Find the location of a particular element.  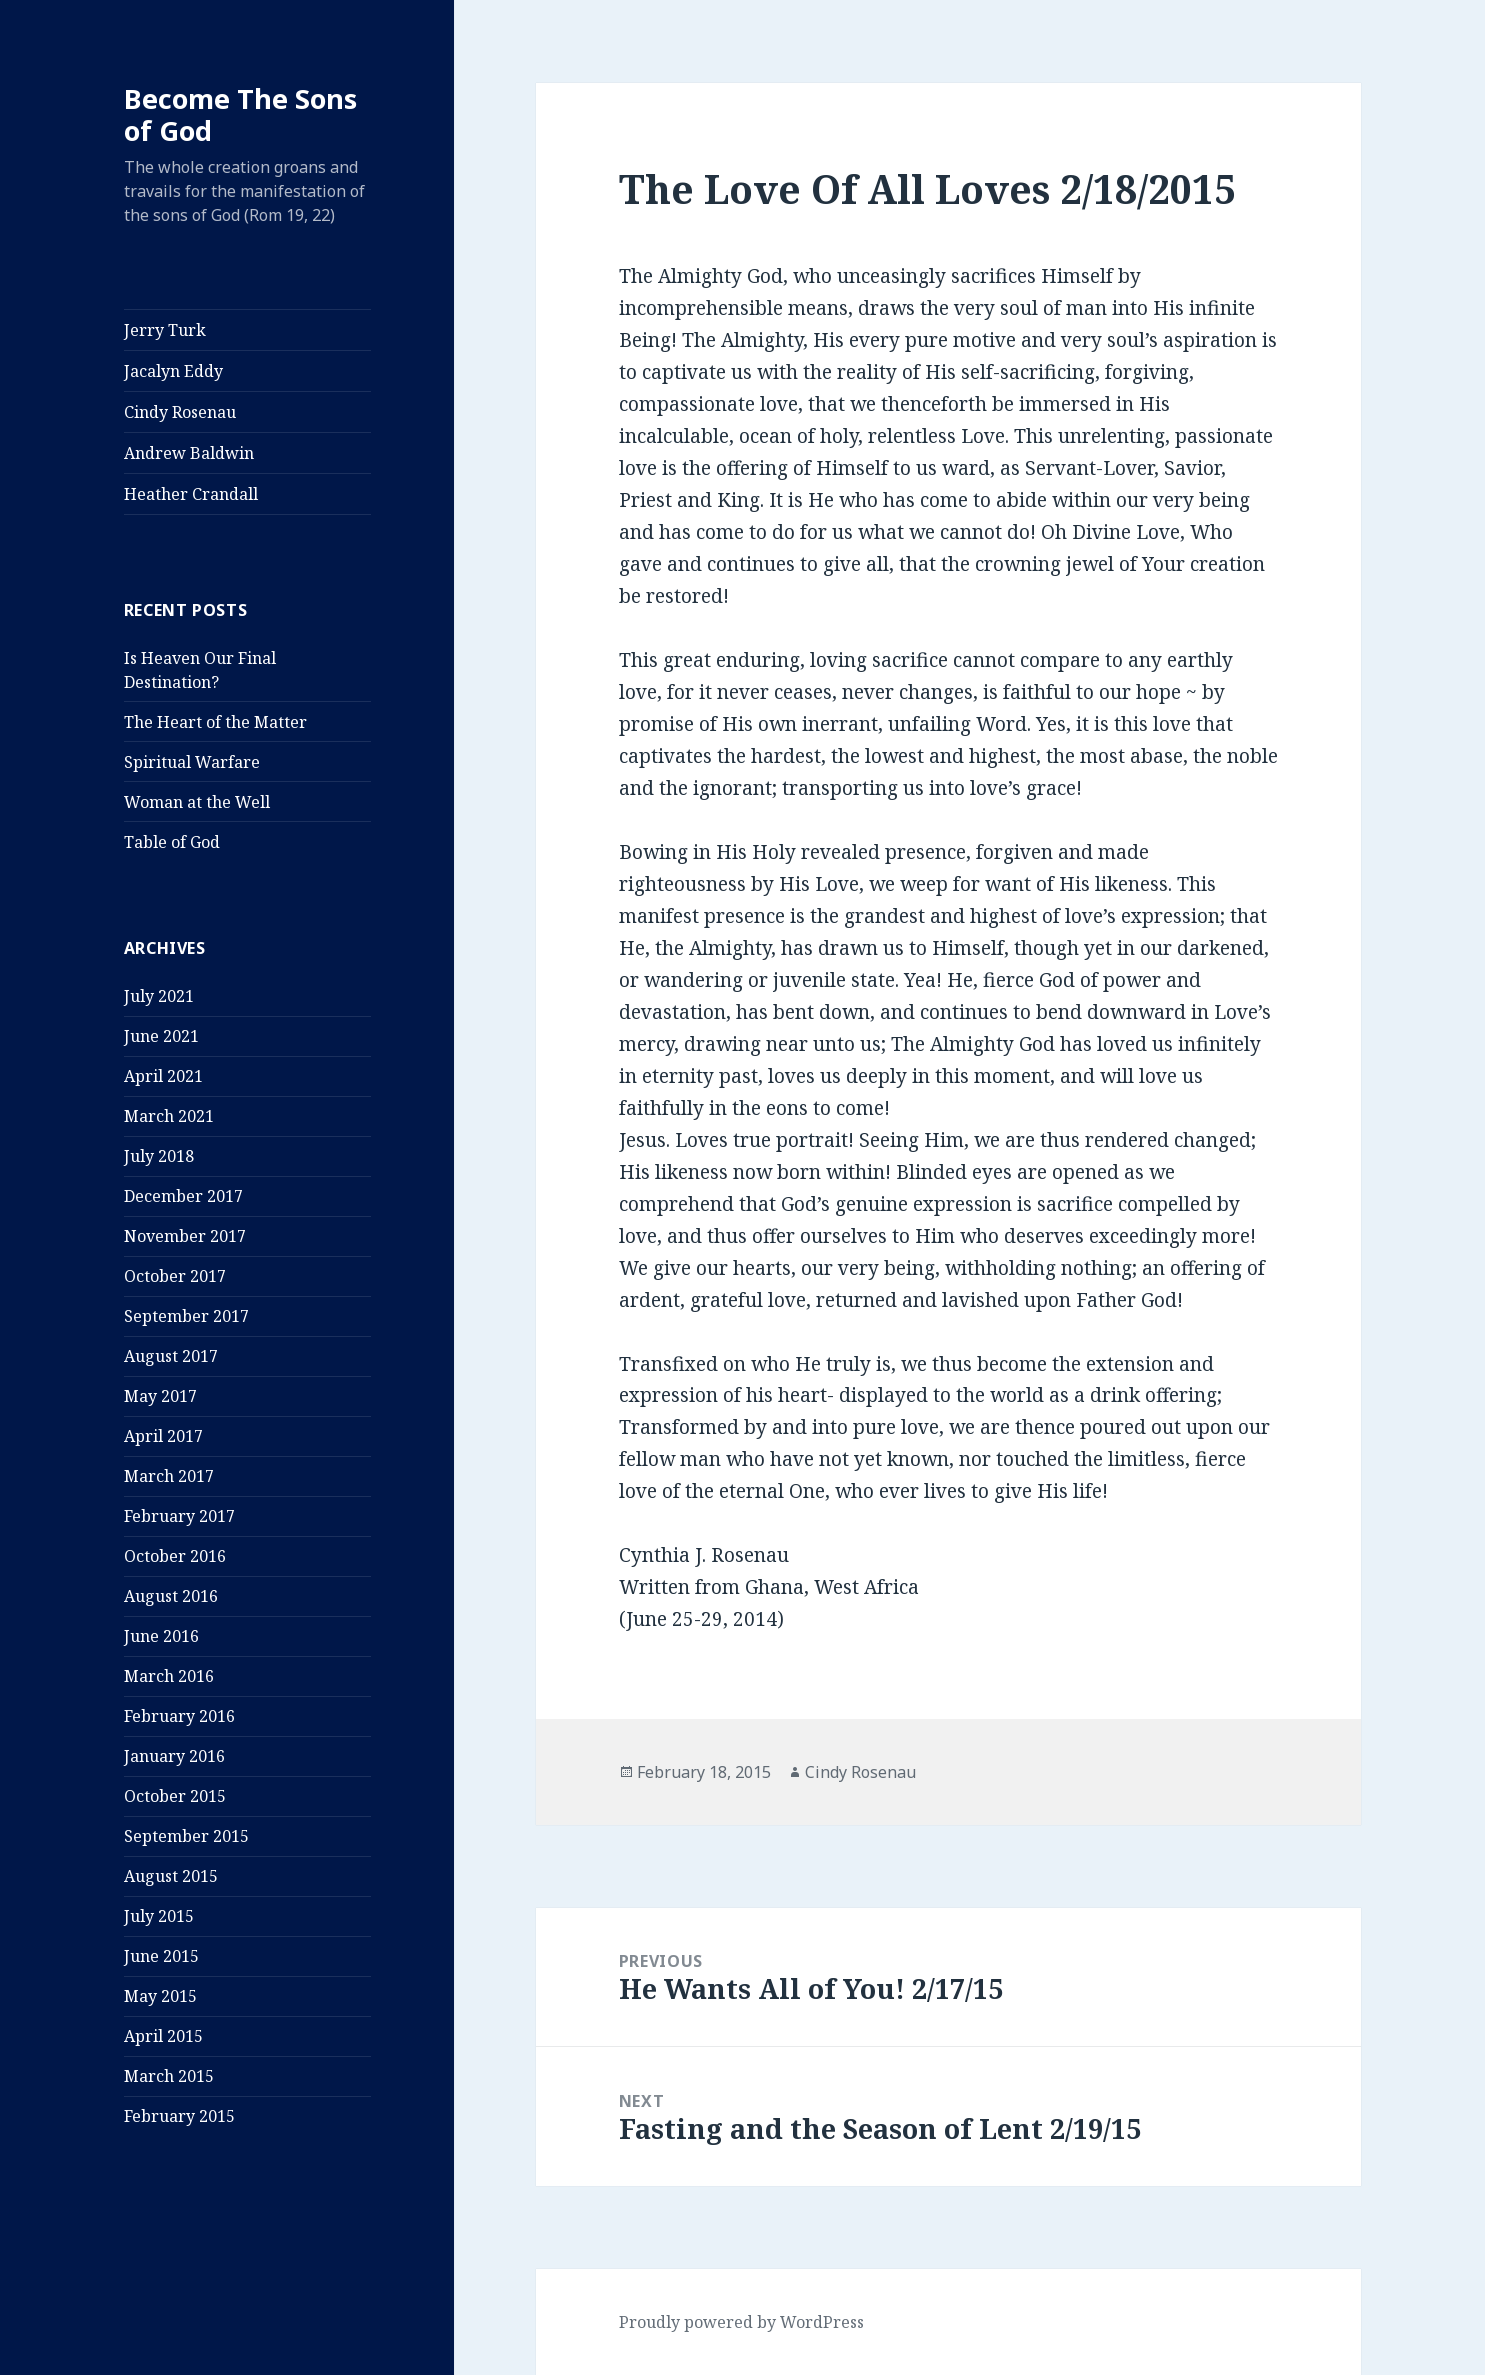

April 2021 is located at coordinates (163, 1076).